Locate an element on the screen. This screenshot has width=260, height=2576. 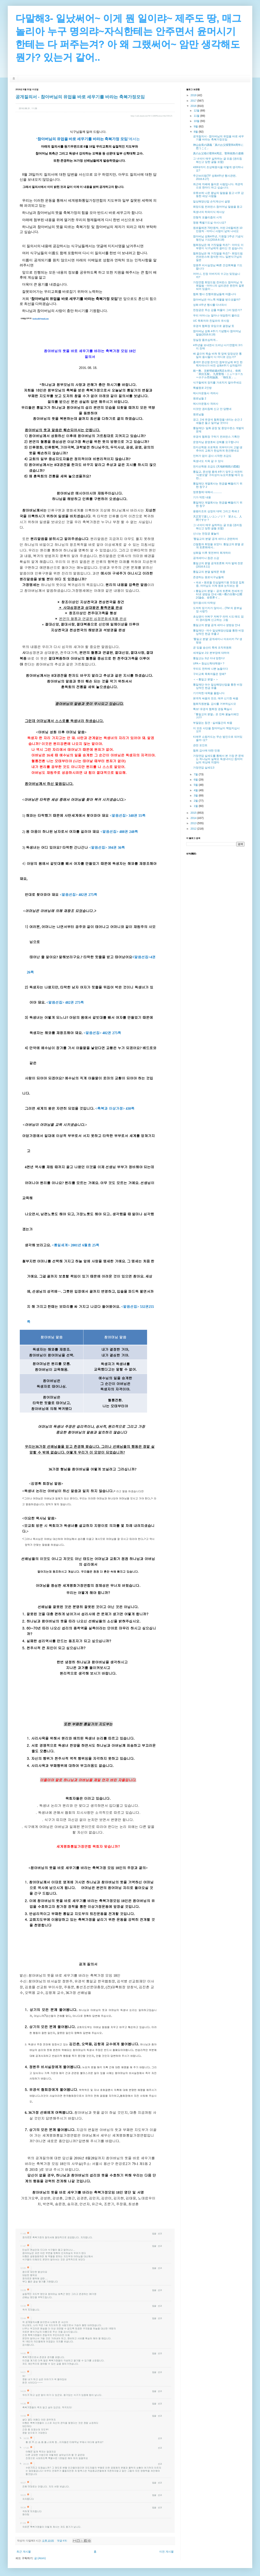
유경석 협회장 유임으로 결정날 듯 is located at coordinates (213, 325).